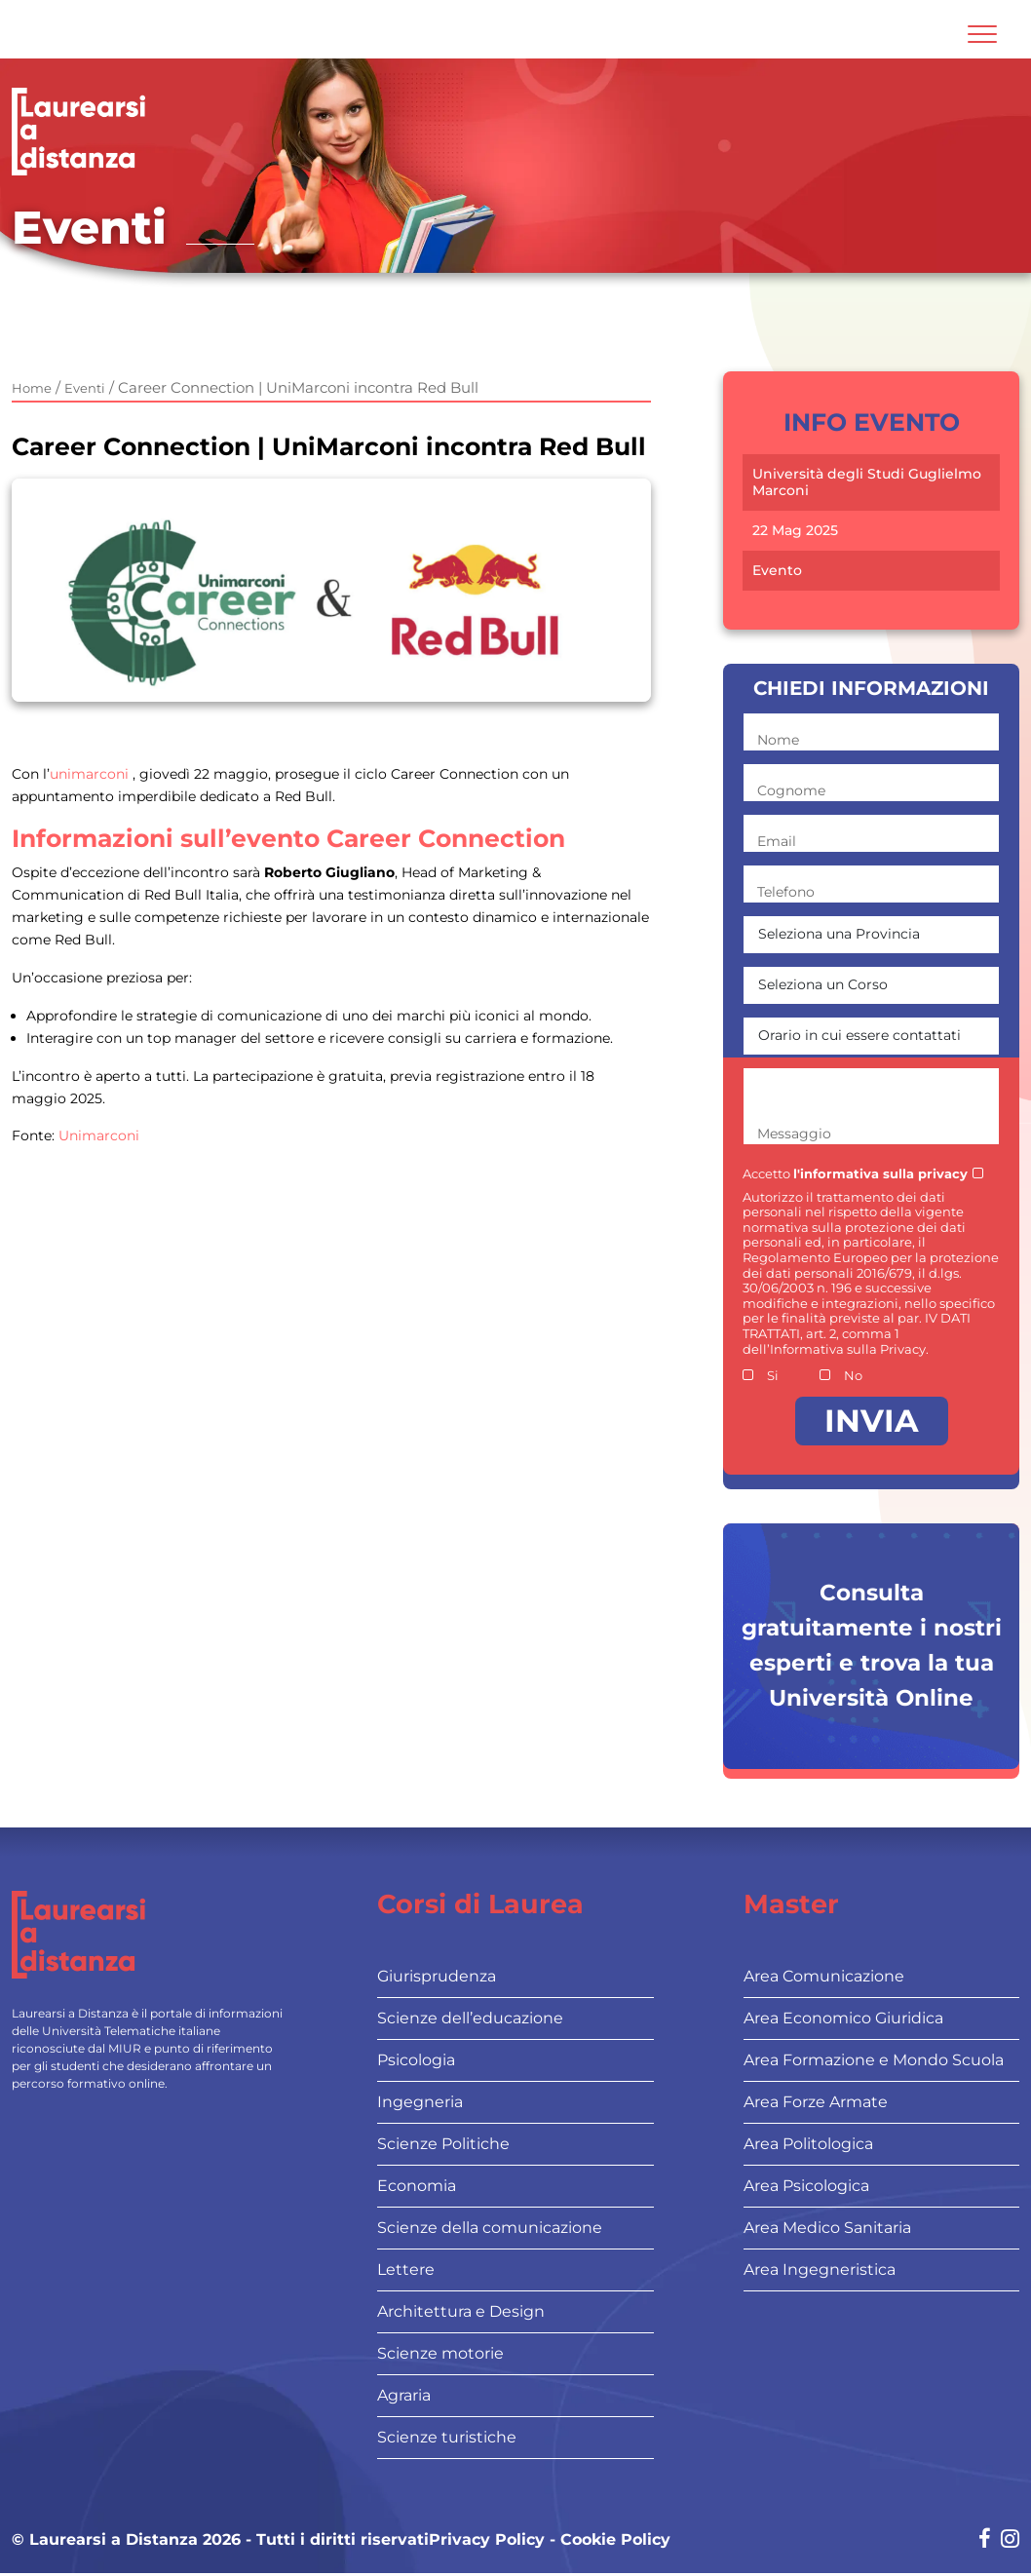 The width and height of the screenshot is (1031, 2576). Describe the element at coordinates (778, 740) in the screenshot. I see `Nome` at that location.